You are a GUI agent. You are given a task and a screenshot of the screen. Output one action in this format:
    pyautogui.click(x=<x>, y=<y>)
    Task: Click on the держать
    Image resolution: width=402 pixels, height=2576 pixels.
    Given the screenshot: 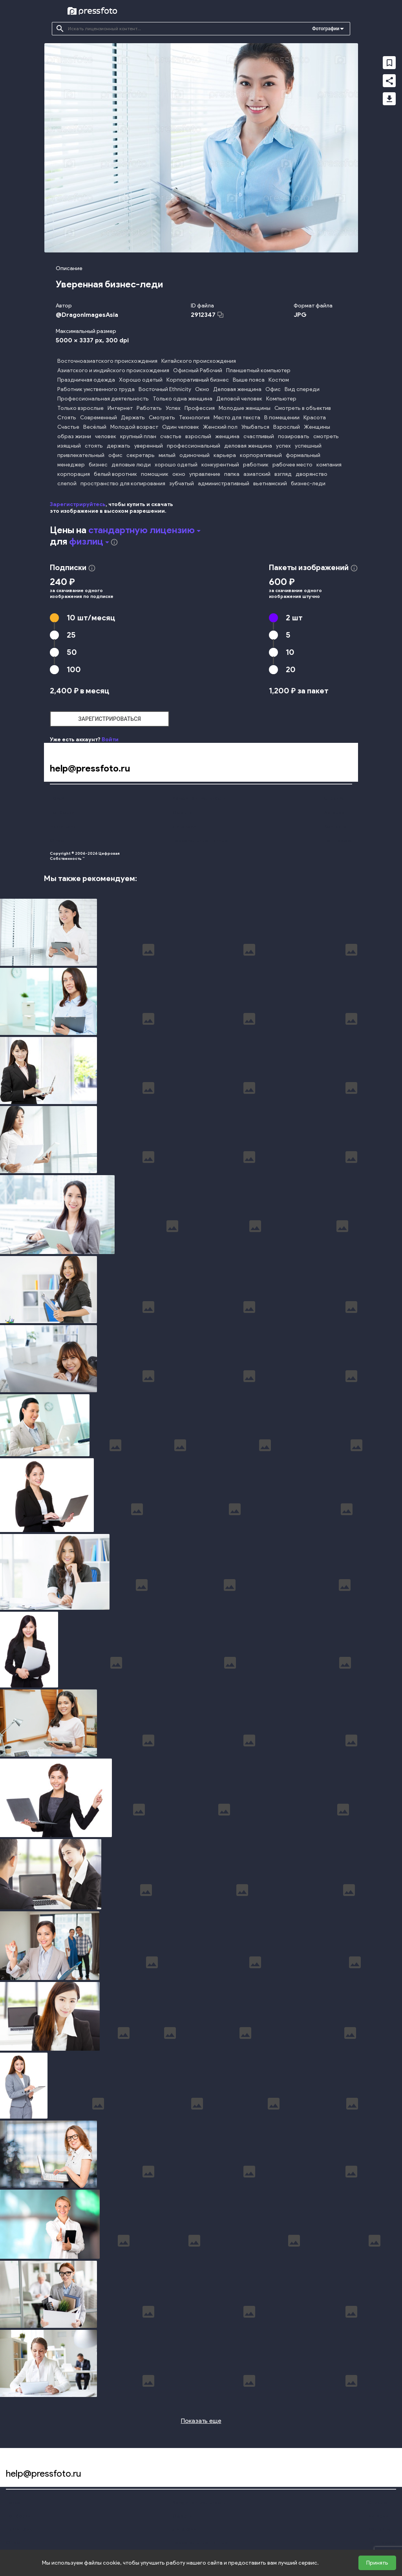 What is the action you would take?
    pyautogui.click(x=118, y=445)
    